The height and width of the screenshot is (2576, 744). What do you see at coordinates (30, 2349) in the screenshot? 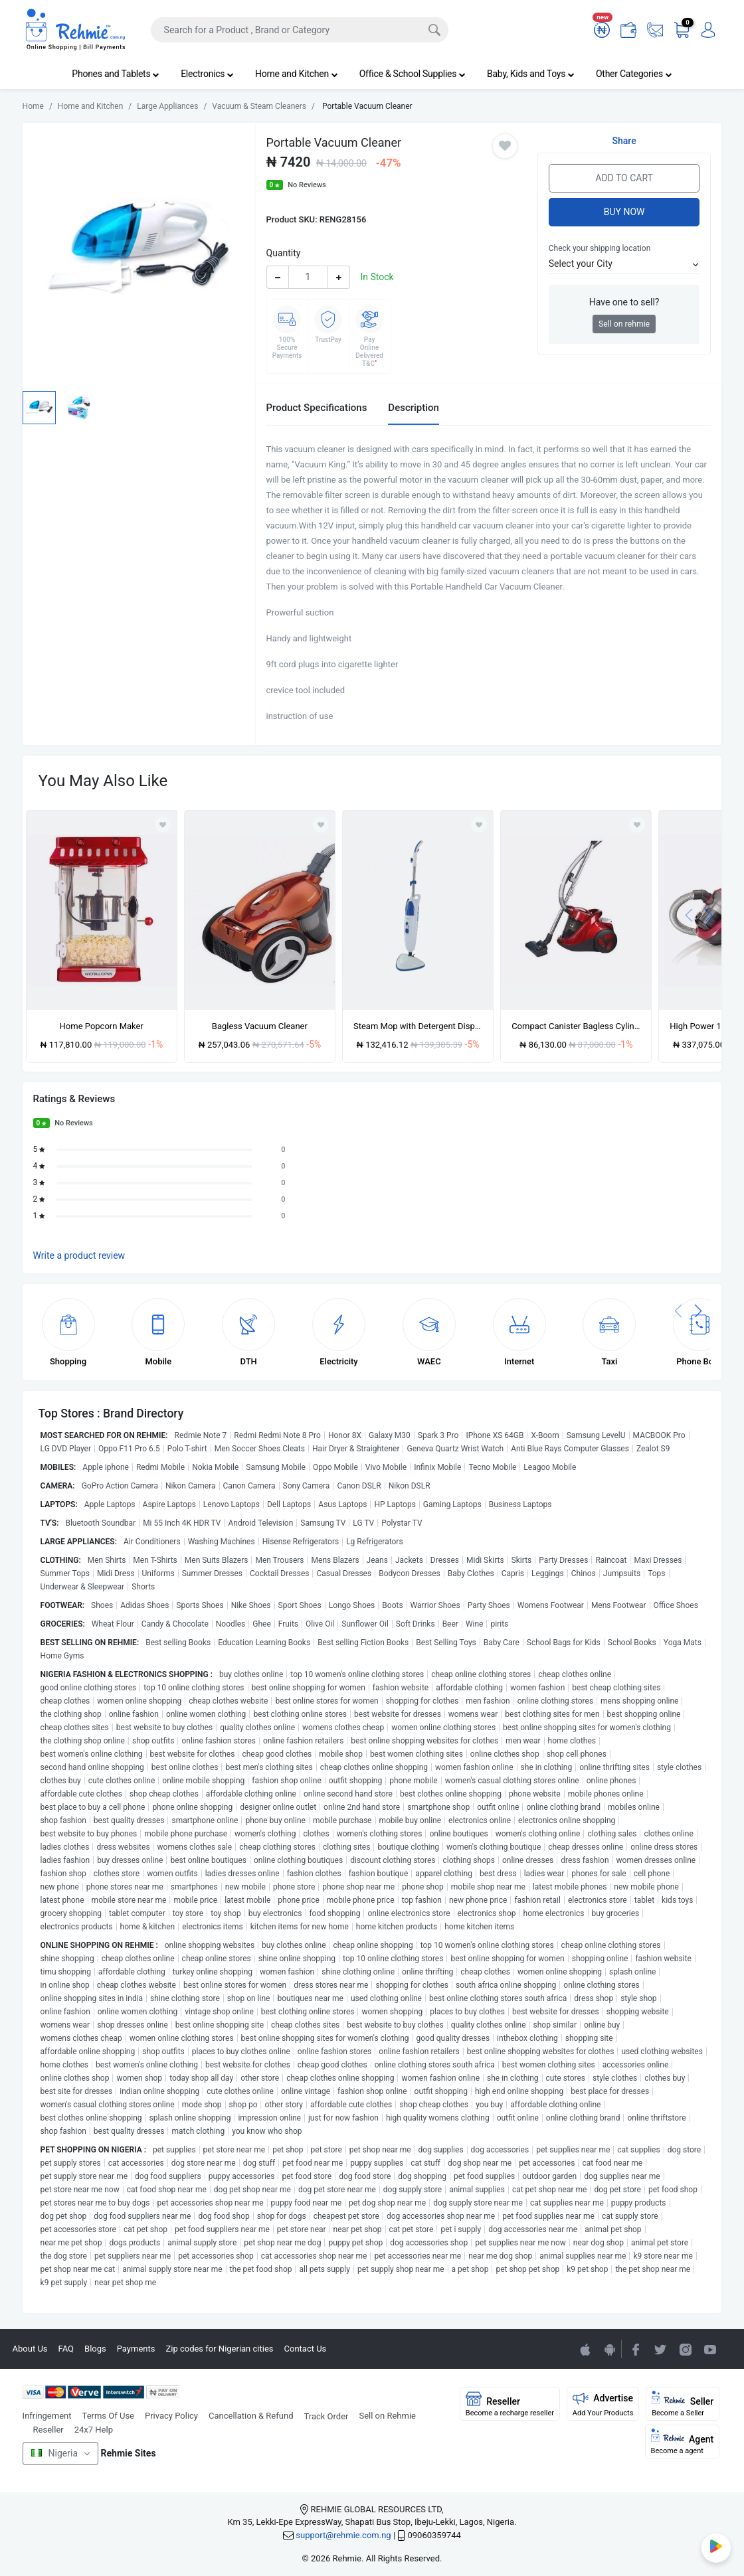
I see `About Us` at bounding box center [30, 2349].